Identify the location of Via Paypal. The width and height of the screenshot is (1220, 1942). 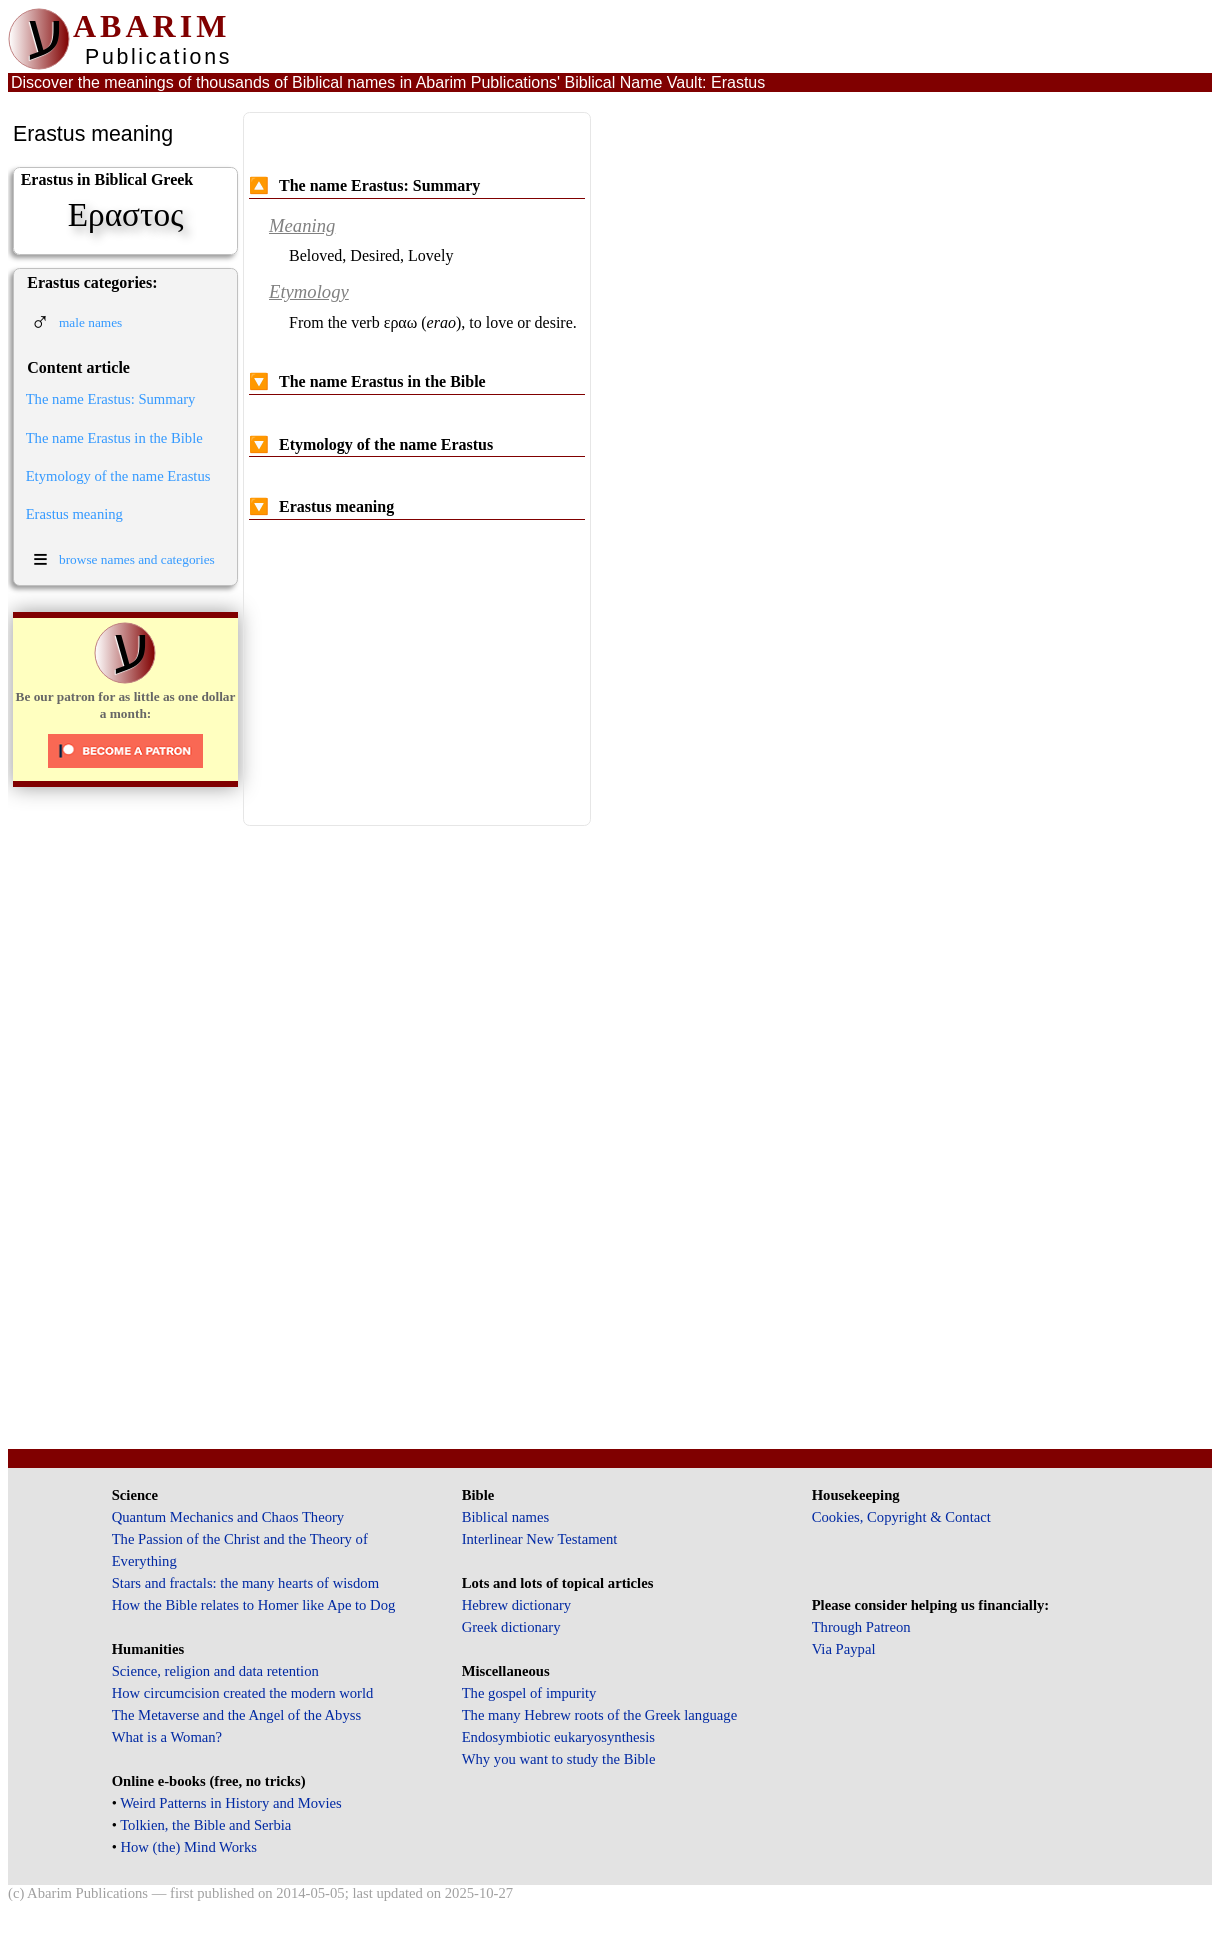
(844, 1649).